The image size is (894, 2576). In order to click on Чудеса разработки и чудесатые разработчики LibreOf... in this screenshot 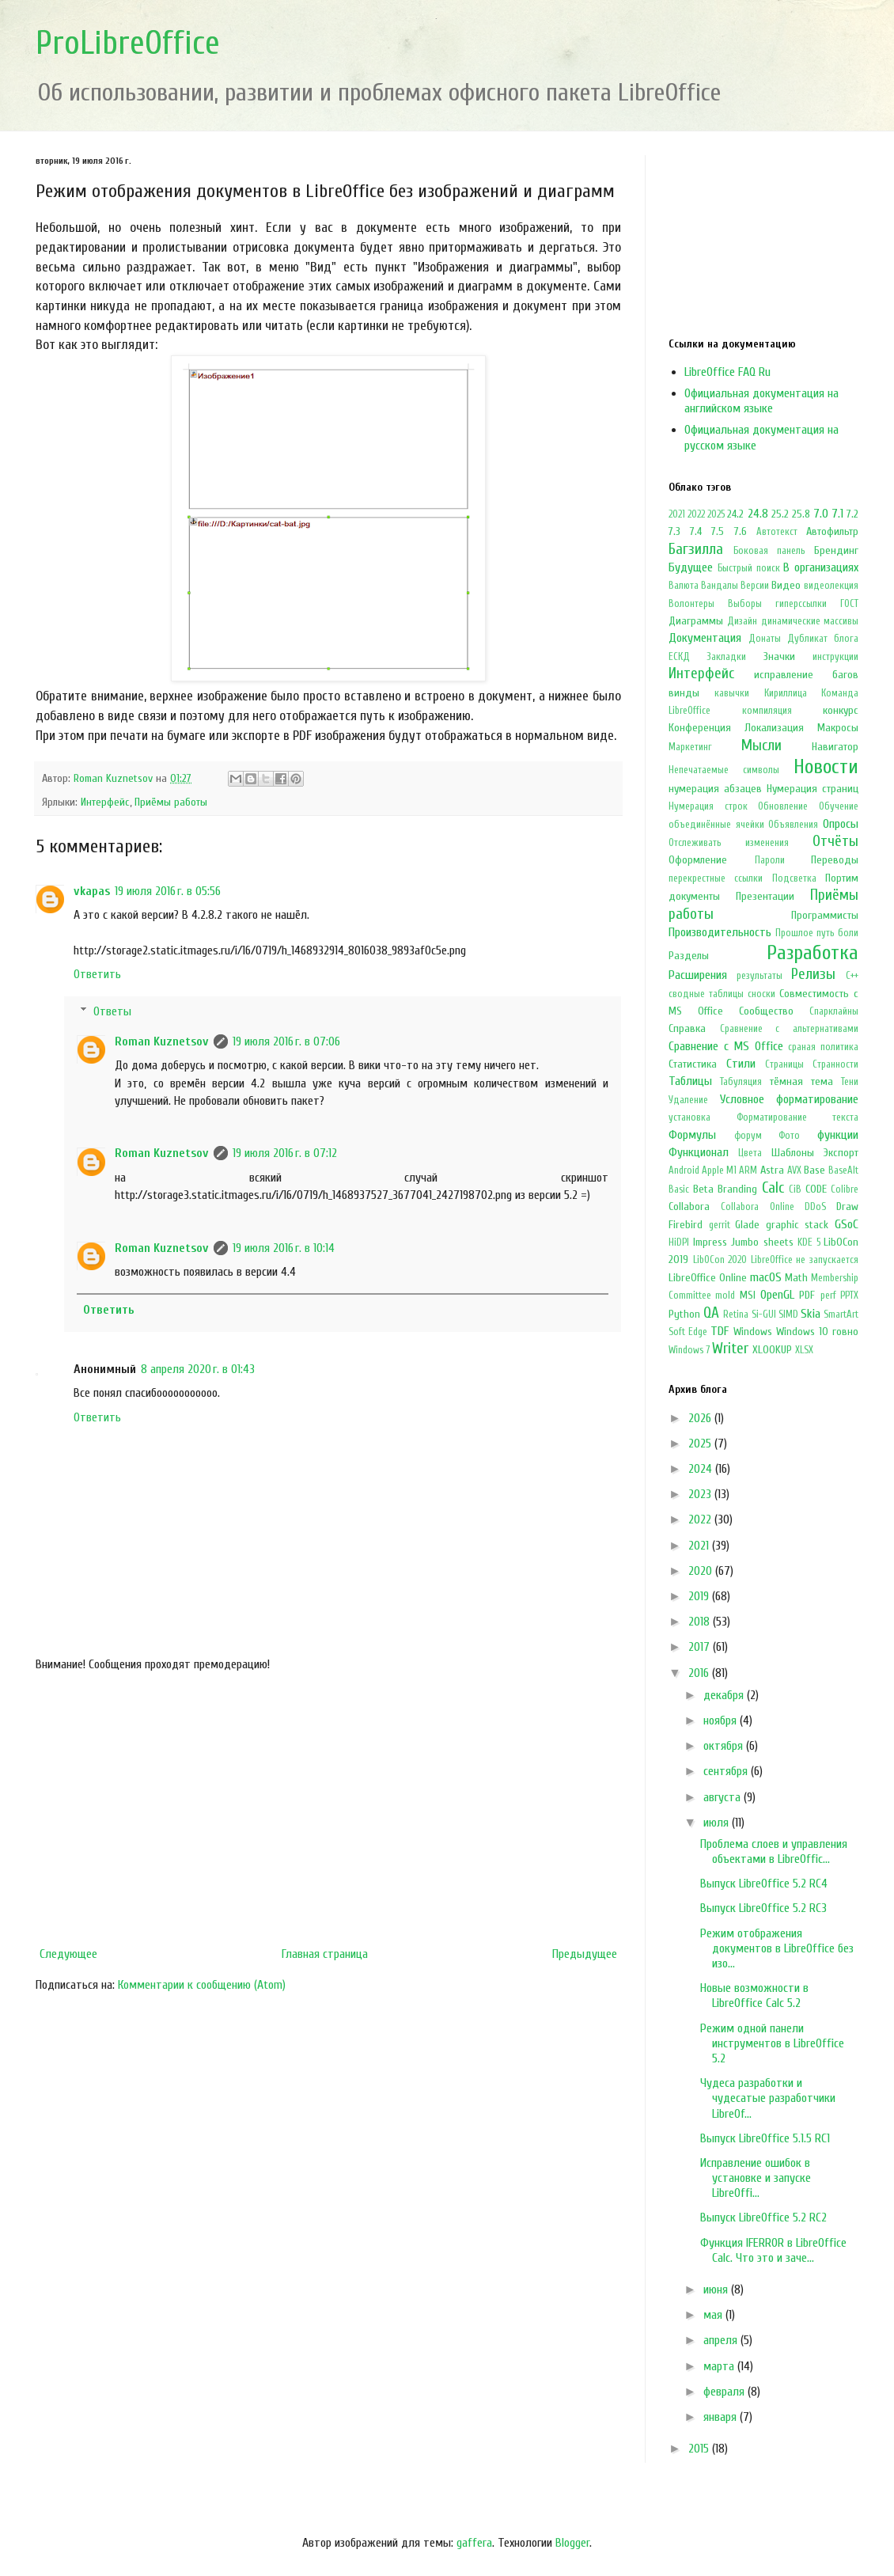, I will do `click(767, 2098)`.